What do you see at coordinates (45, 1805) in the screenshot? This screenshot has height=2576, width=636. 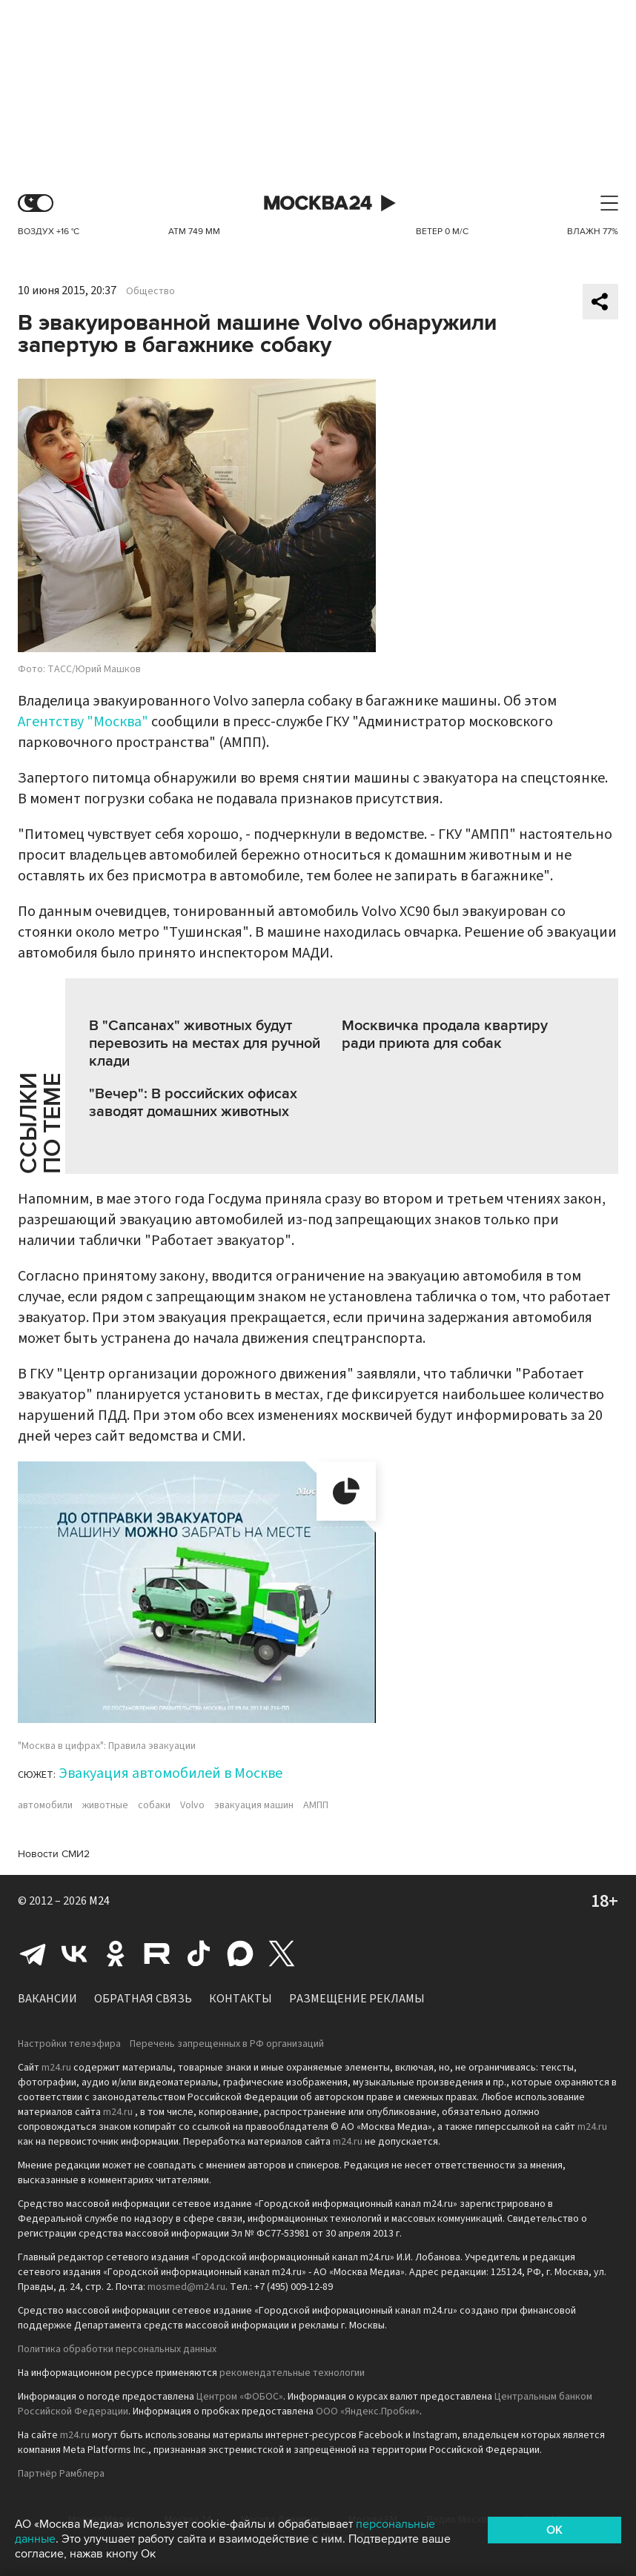 I see `автомобили` at bounding box center [45, 1805].